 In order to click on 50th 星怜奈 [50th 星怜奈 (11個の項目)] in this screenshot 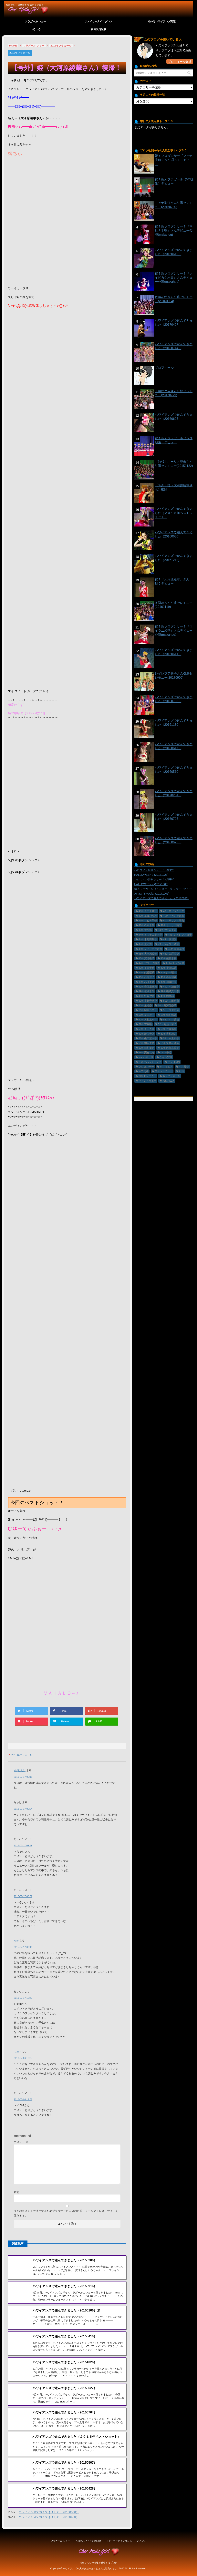, I will do `click(145, 1005)`.